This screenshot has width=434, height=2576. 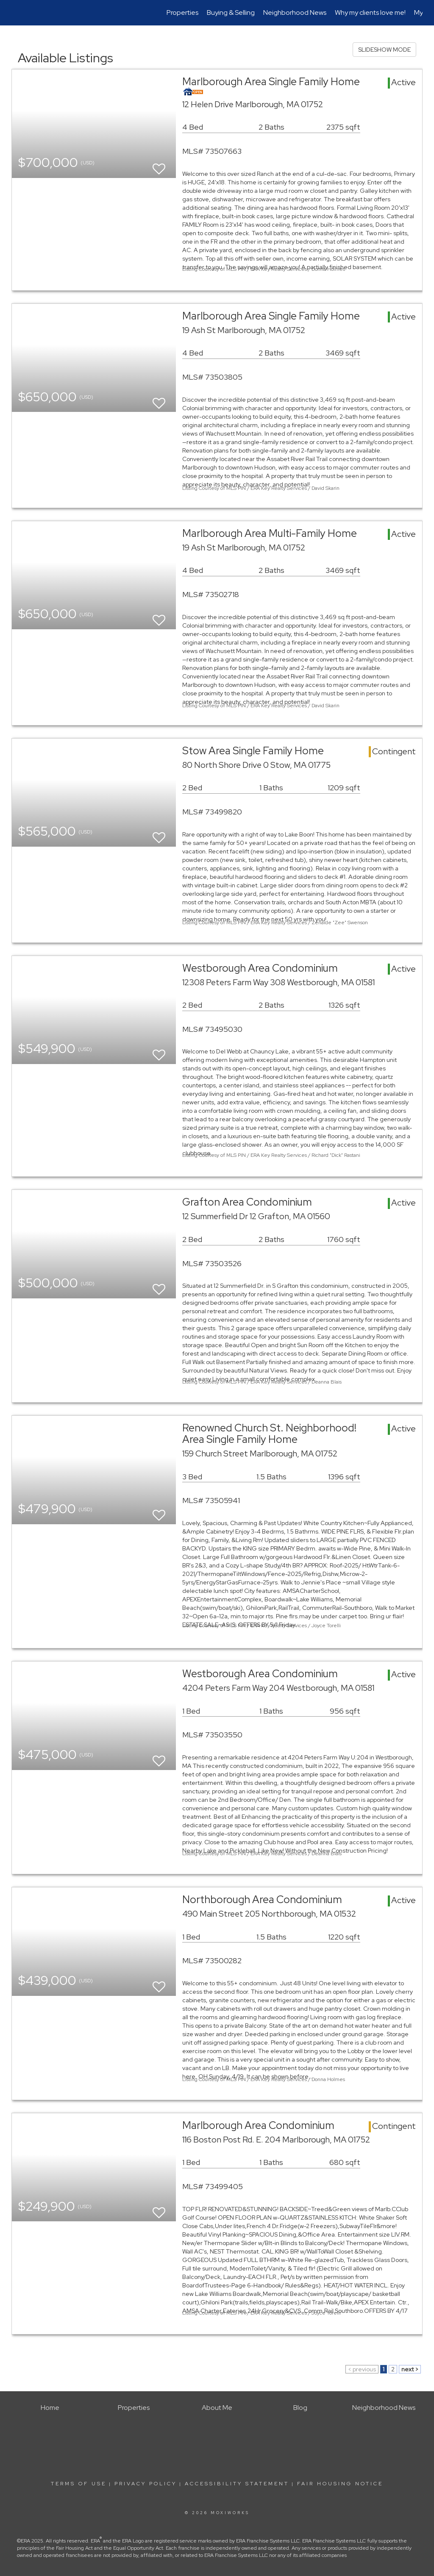 What do you see at coordinates (384, 49) in the screenshot?
I see `SLIDESHOW MODE` at bounding box center [384, 49].